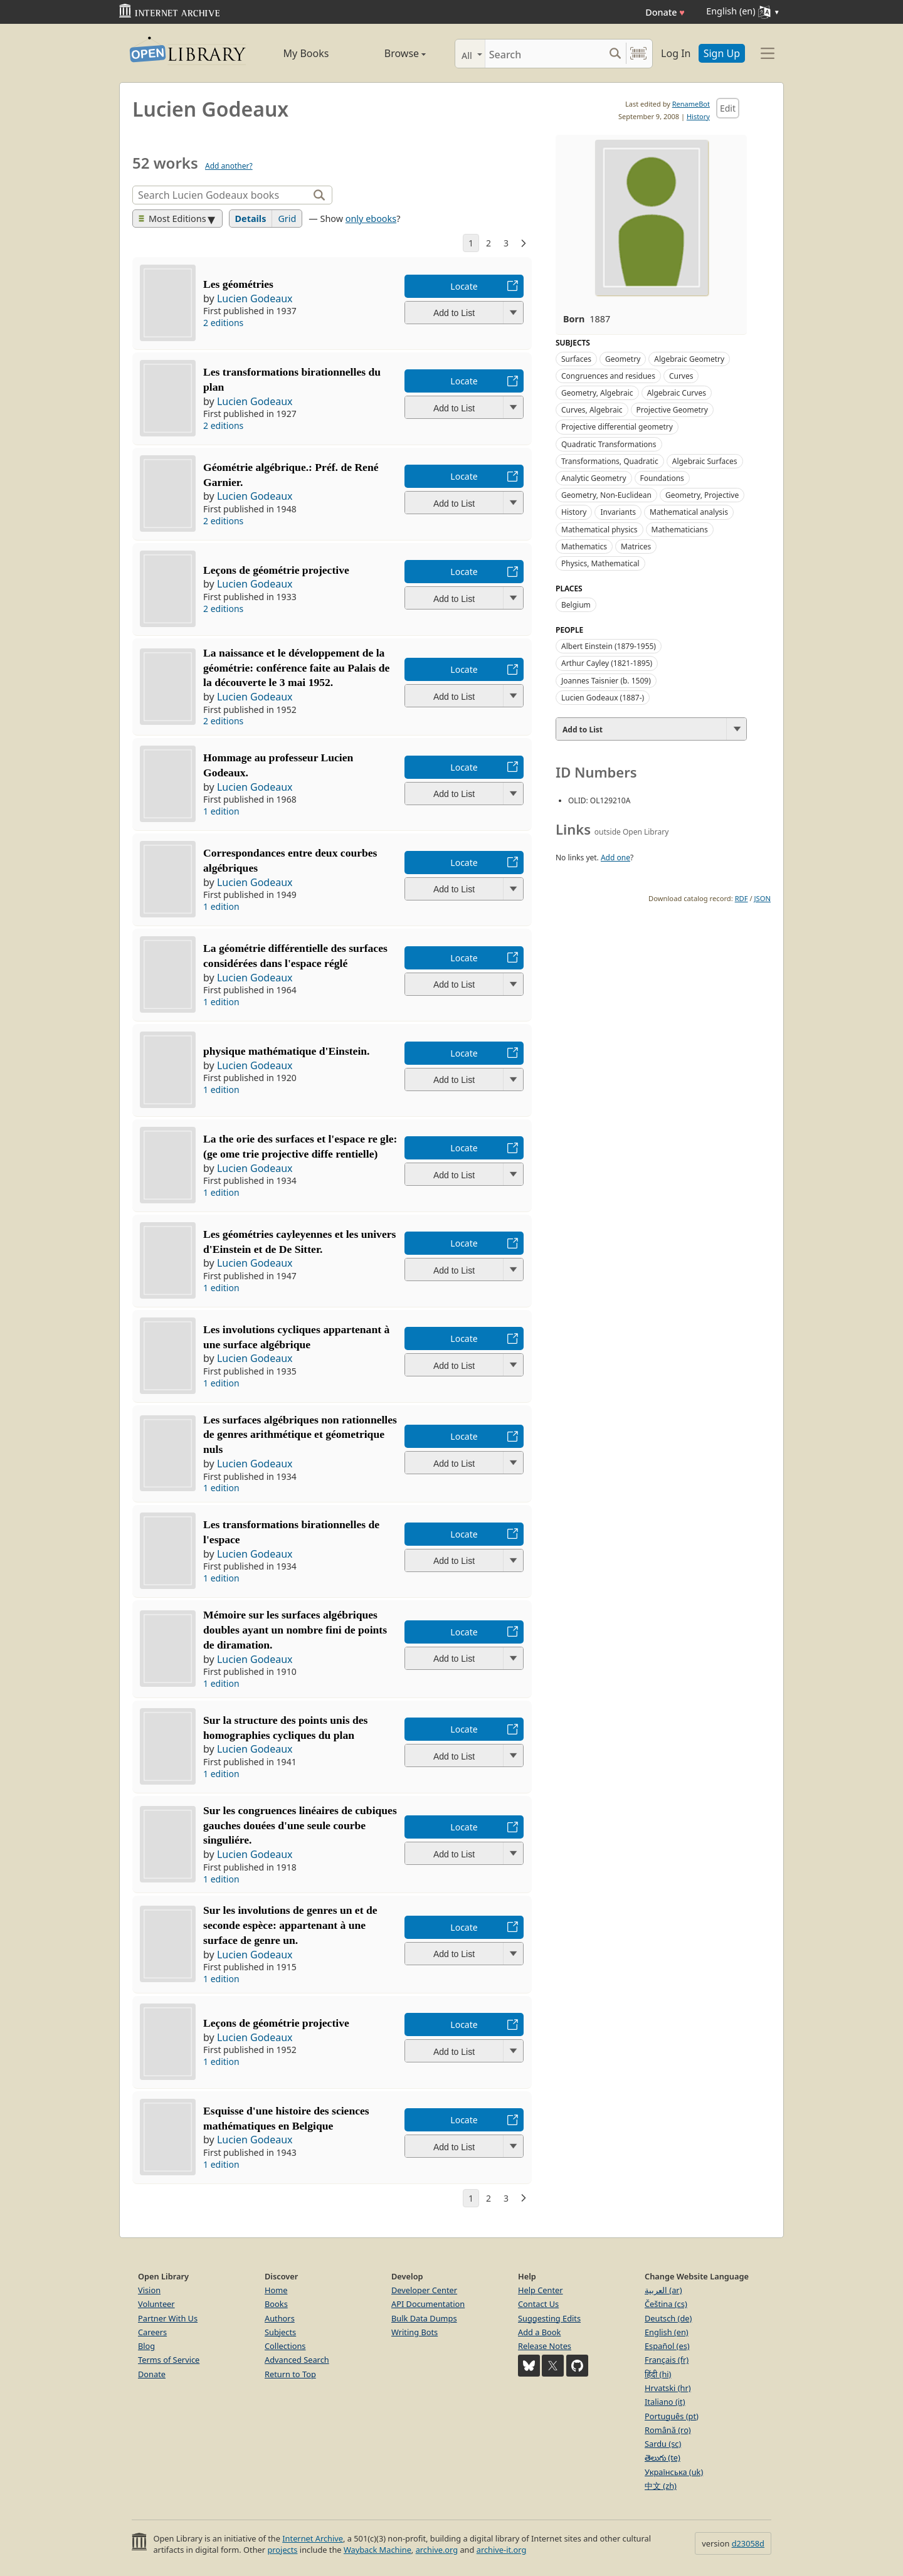 The width and height of the screenshot is (903, 2576). What do you see at coordinates (276, 2290) in the screenshot?
I see `Home` at bounding box center [276, 2290].